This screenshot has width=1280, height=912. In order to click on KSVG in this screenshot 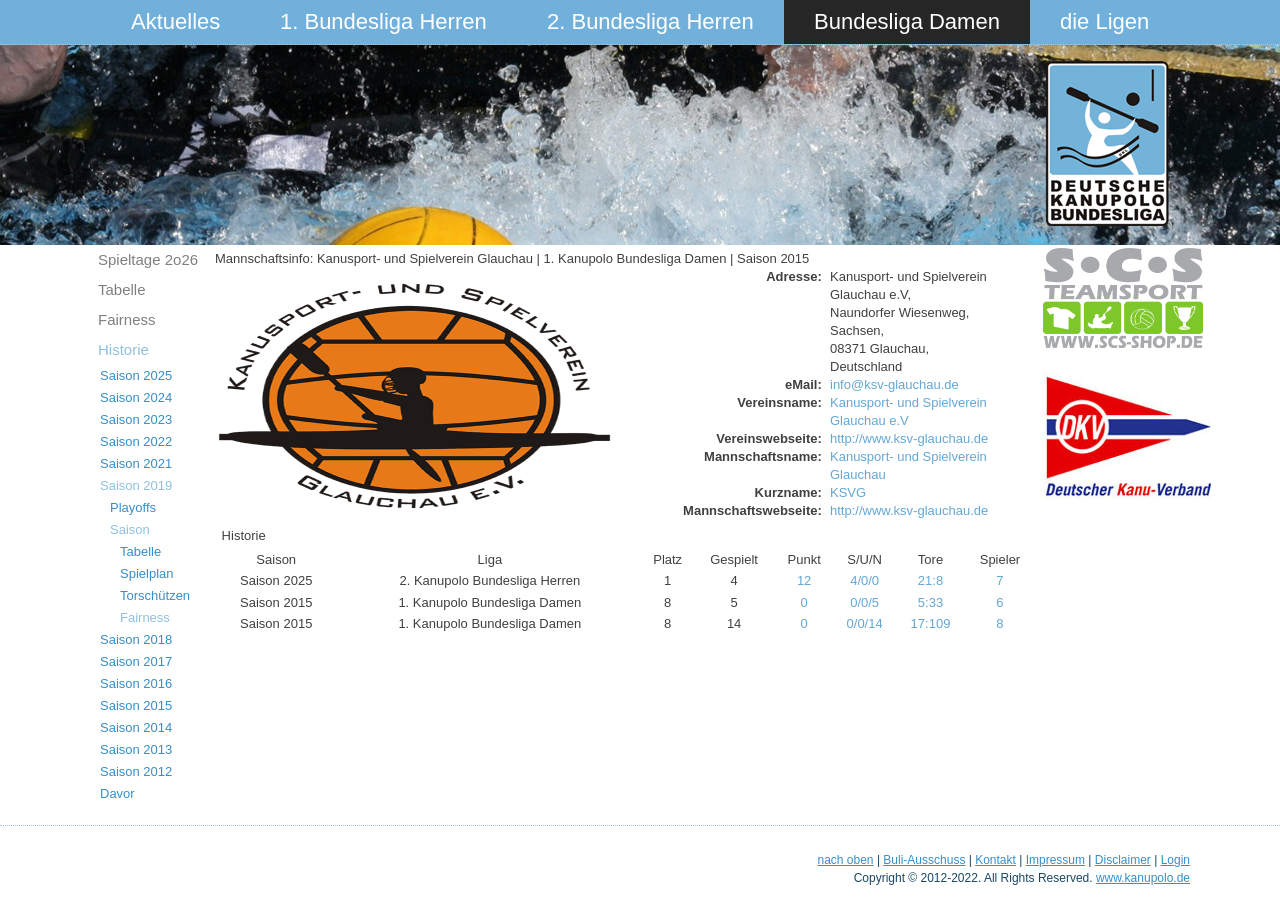, I will do `click(848, 492)`.